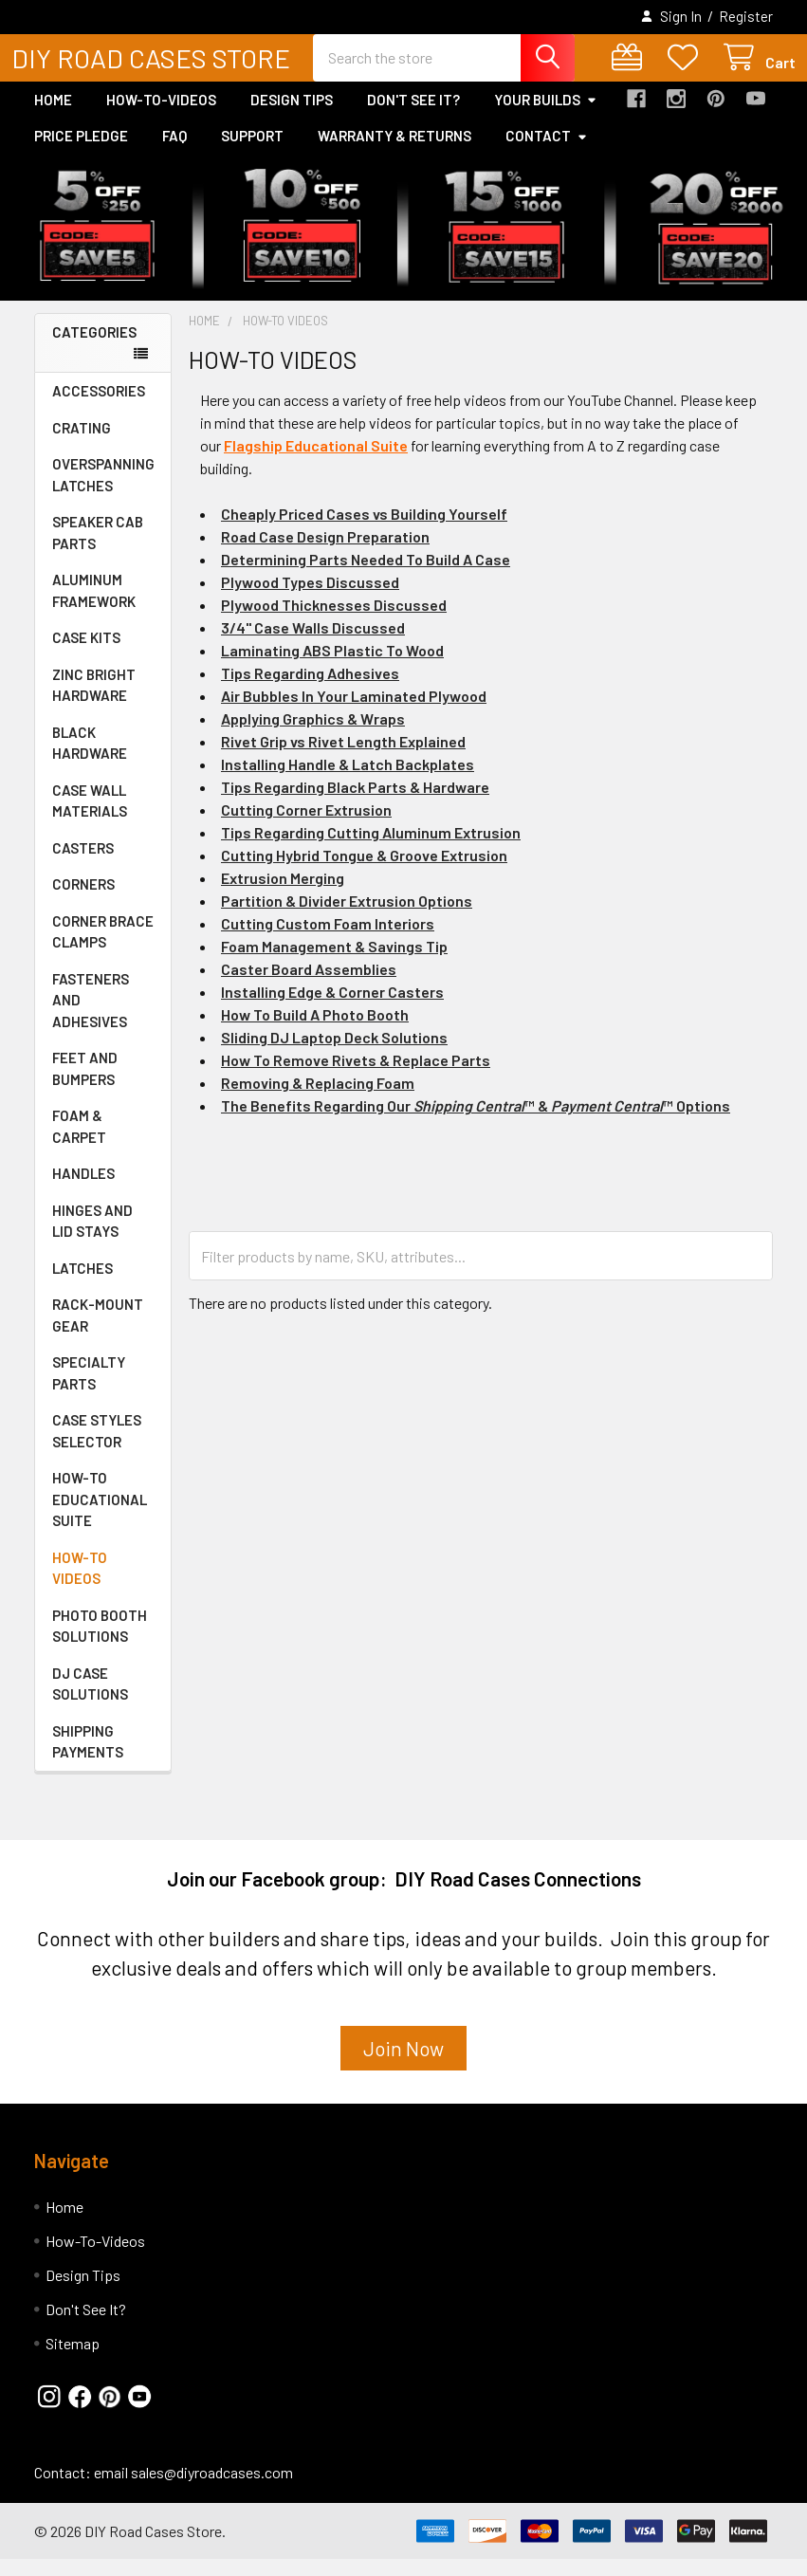 The height and width of the screenshot is (2576, 807). I want to click on Sitemap, so click(73, 2360).